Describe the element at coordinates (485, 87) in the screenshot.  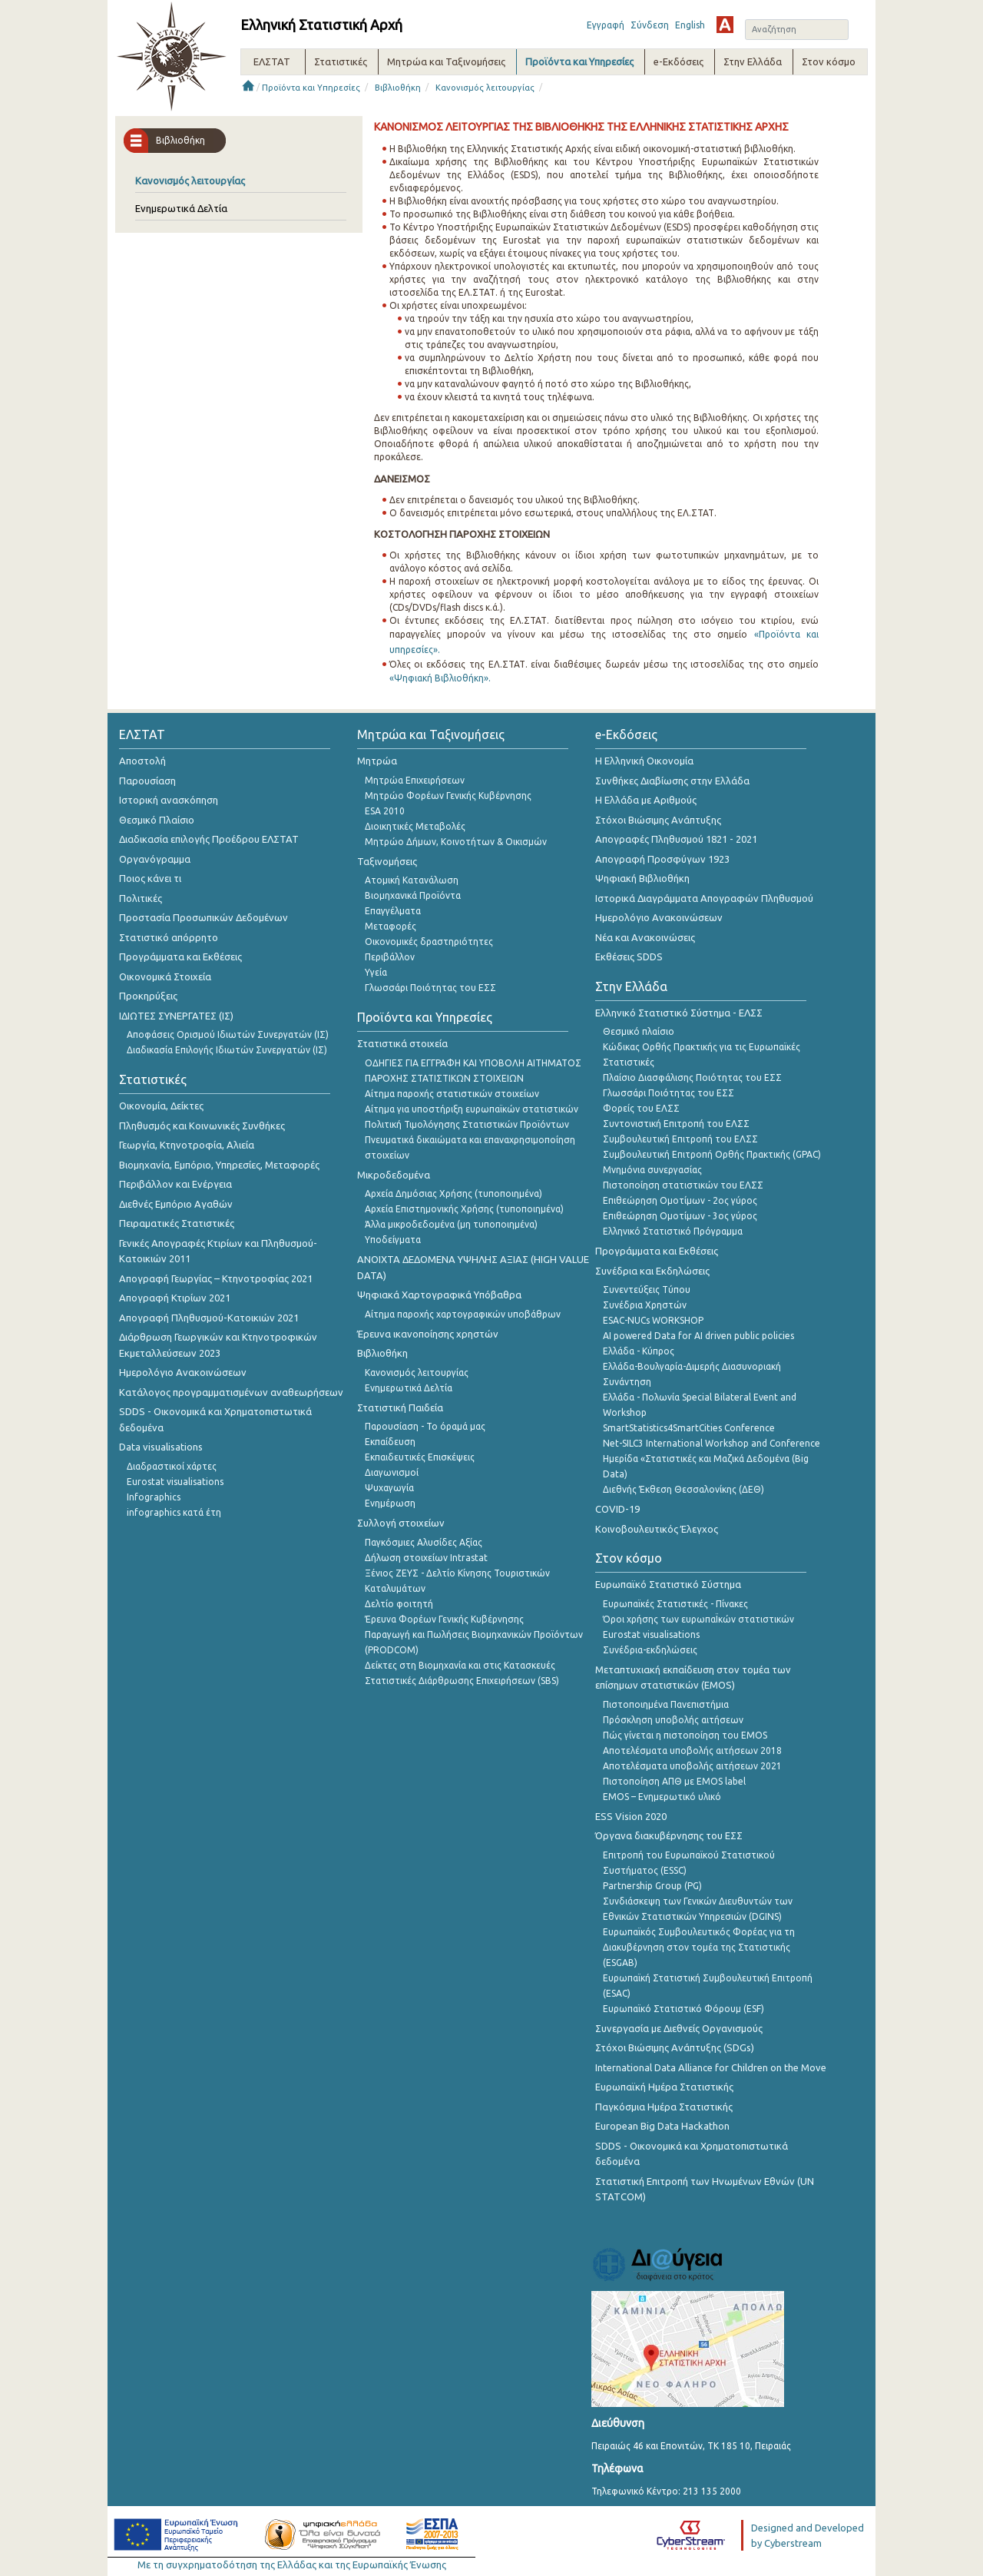
I see `Κανονισμός λειτουργίας` at that location.